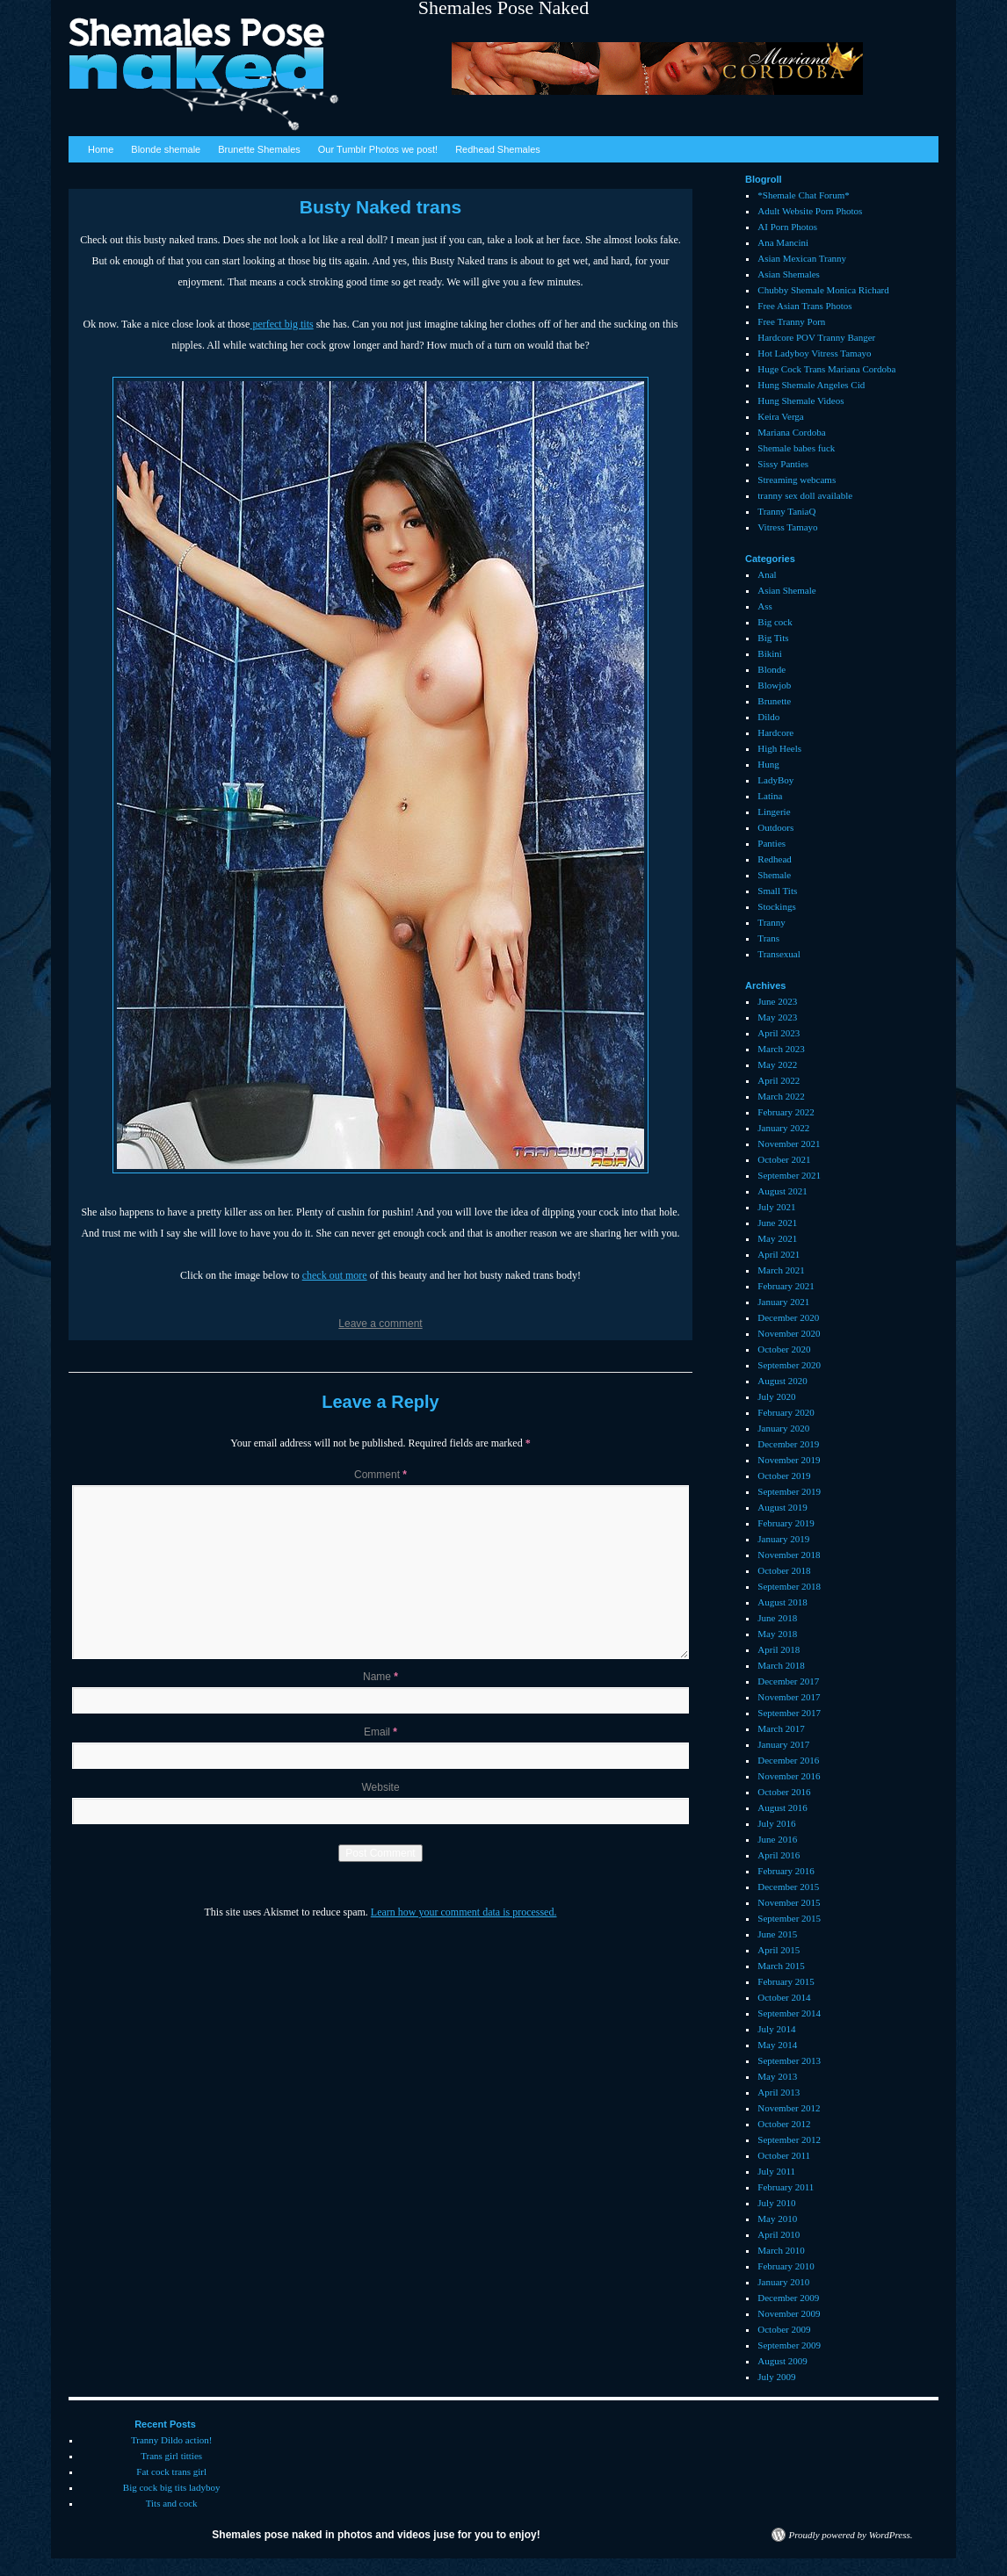  Describe the element at coordinates (783, 2329) in the screenshot. I see `October 2009` at that location.